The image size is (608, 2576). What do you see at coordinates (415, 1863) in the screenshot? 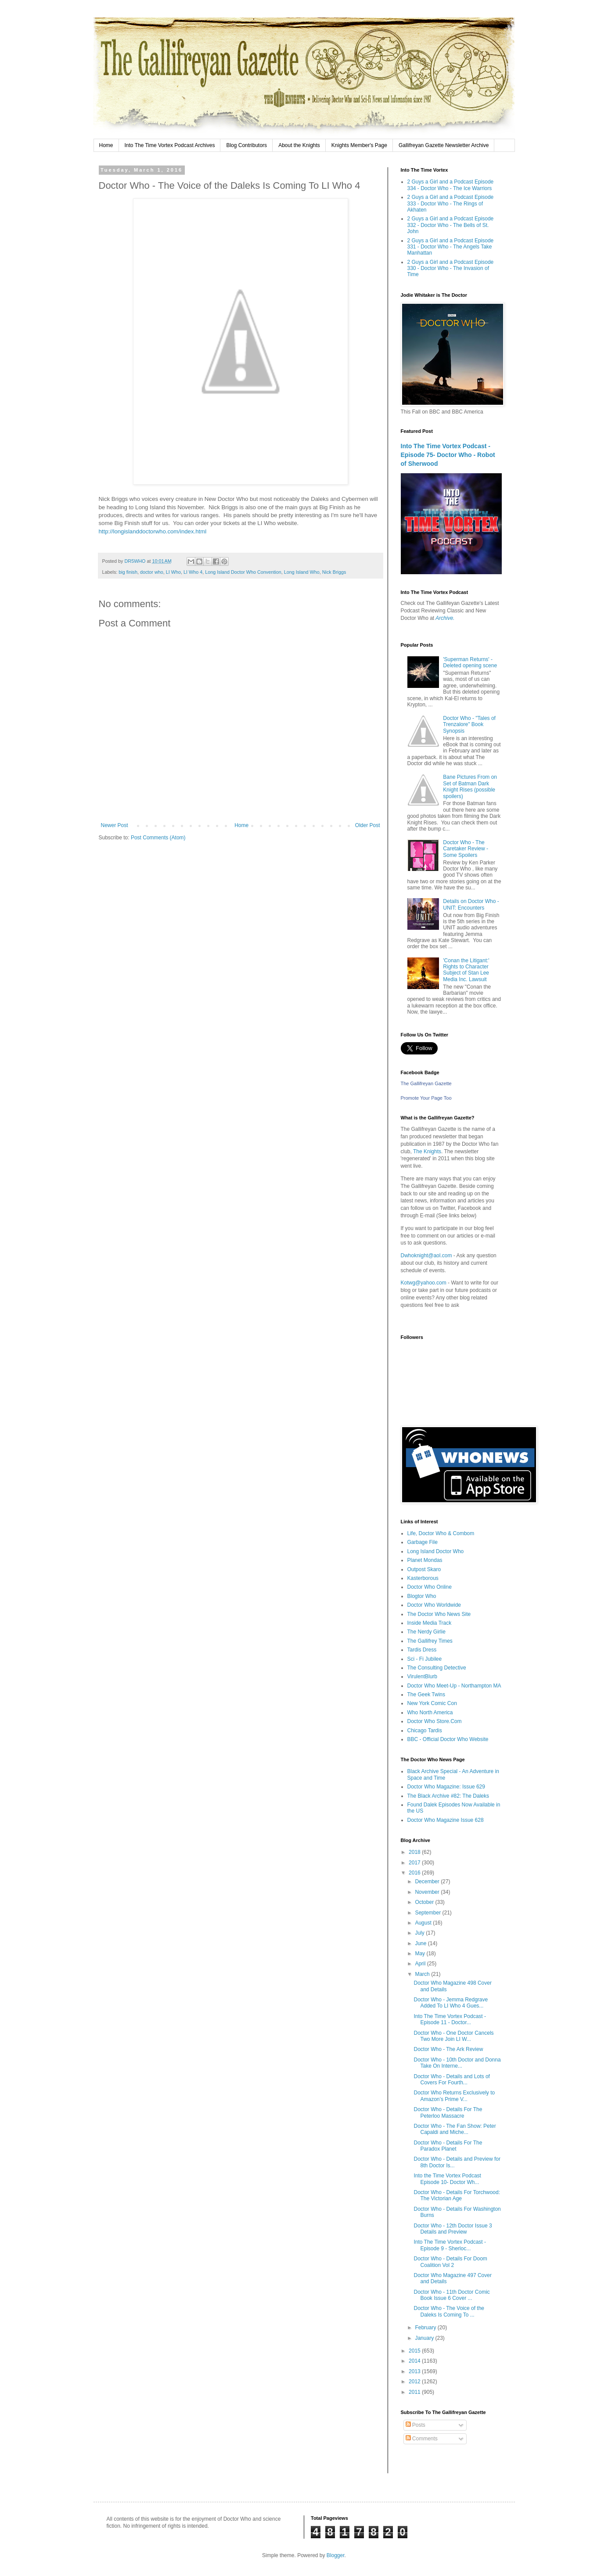
I see `2017` at bounding box center [415, 1863].